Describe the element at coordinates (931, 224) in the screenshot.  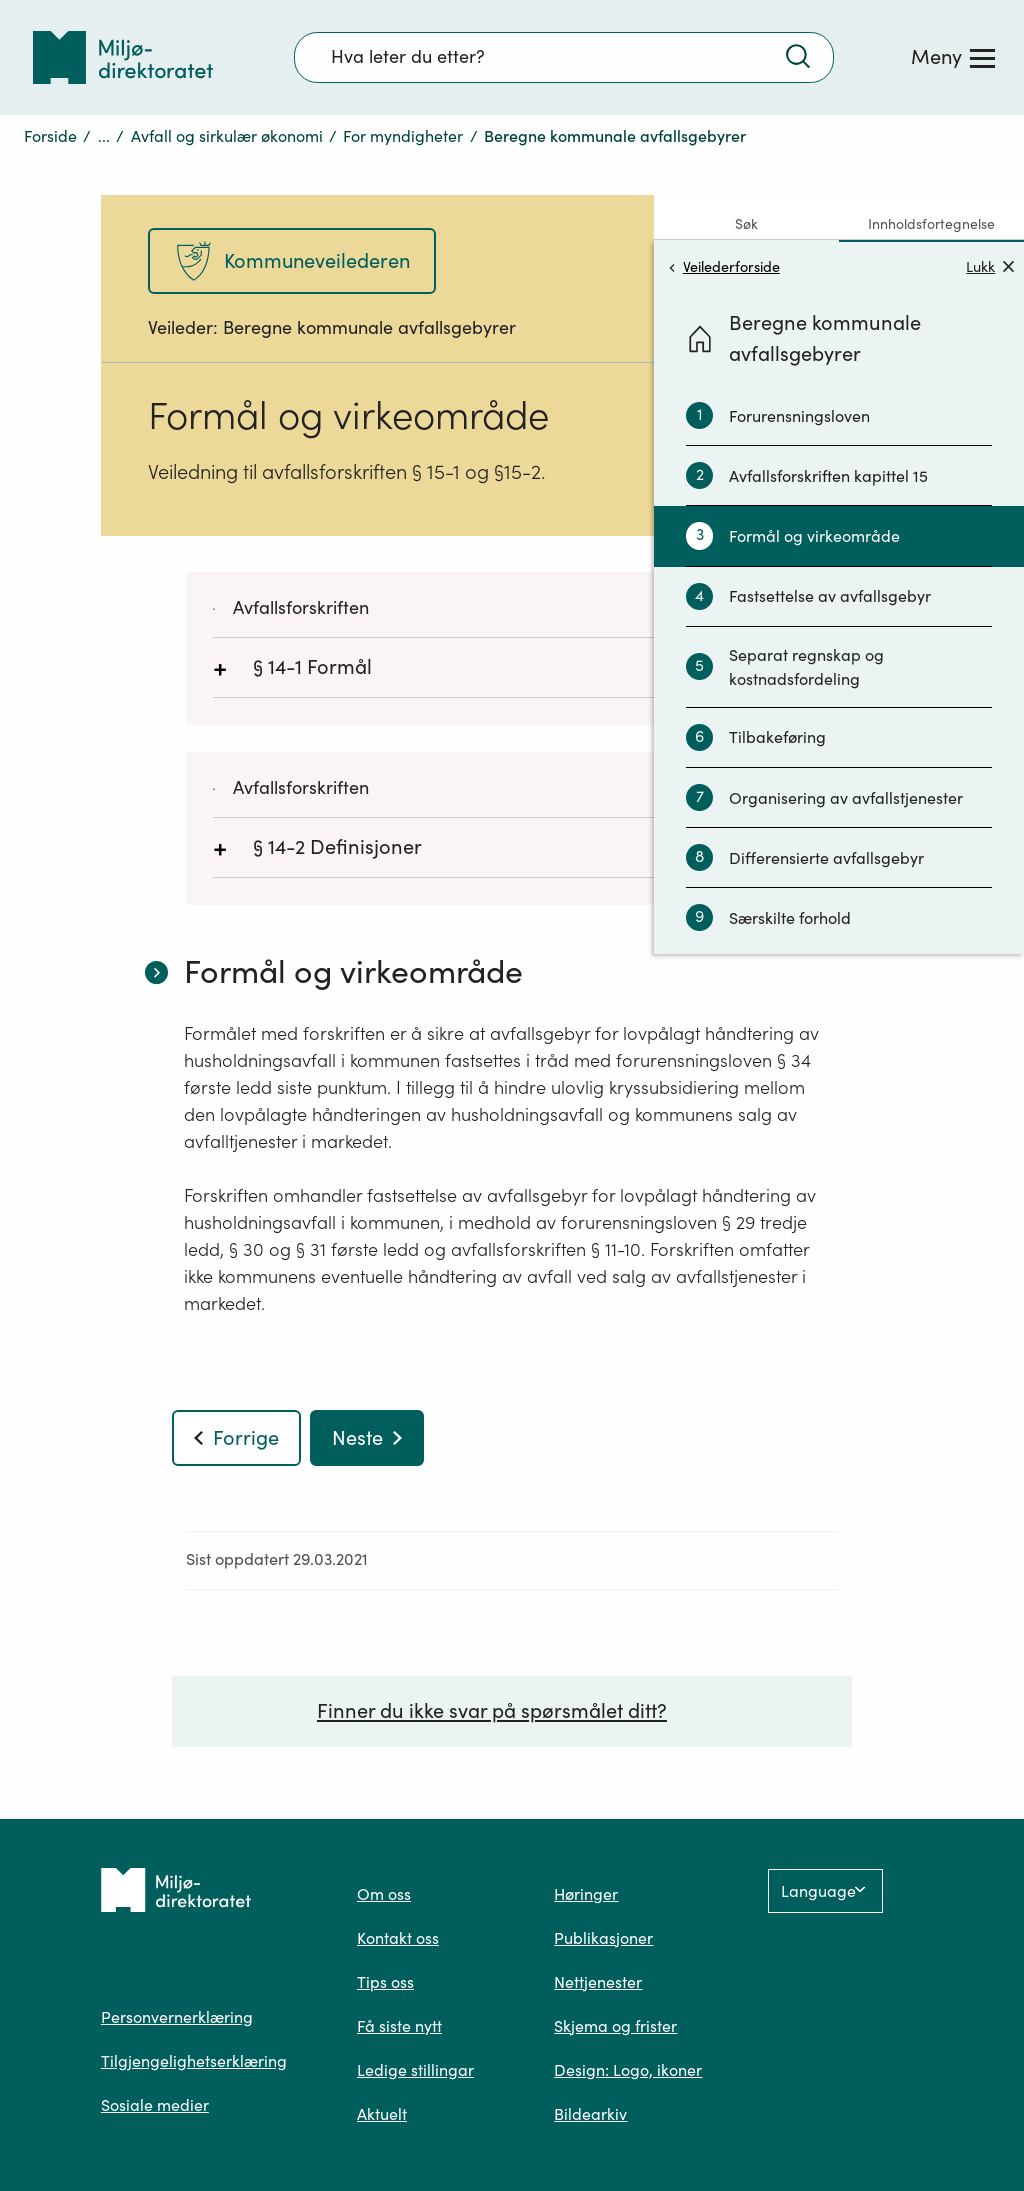
I see `Innholdsfortegnelse [tab]` at that location.